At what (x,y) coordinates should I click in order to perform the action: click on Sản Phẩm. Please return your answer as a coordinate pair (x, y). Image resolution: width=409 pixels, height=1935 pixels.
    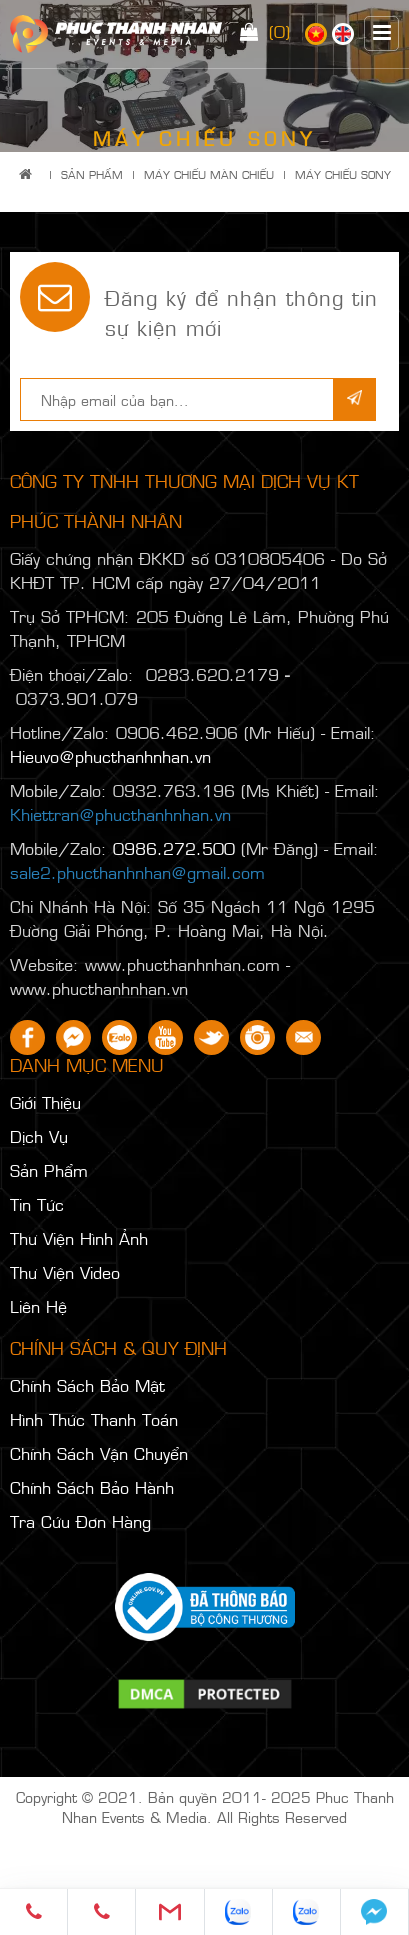
    Looking at the image, I should click on (92, 174).